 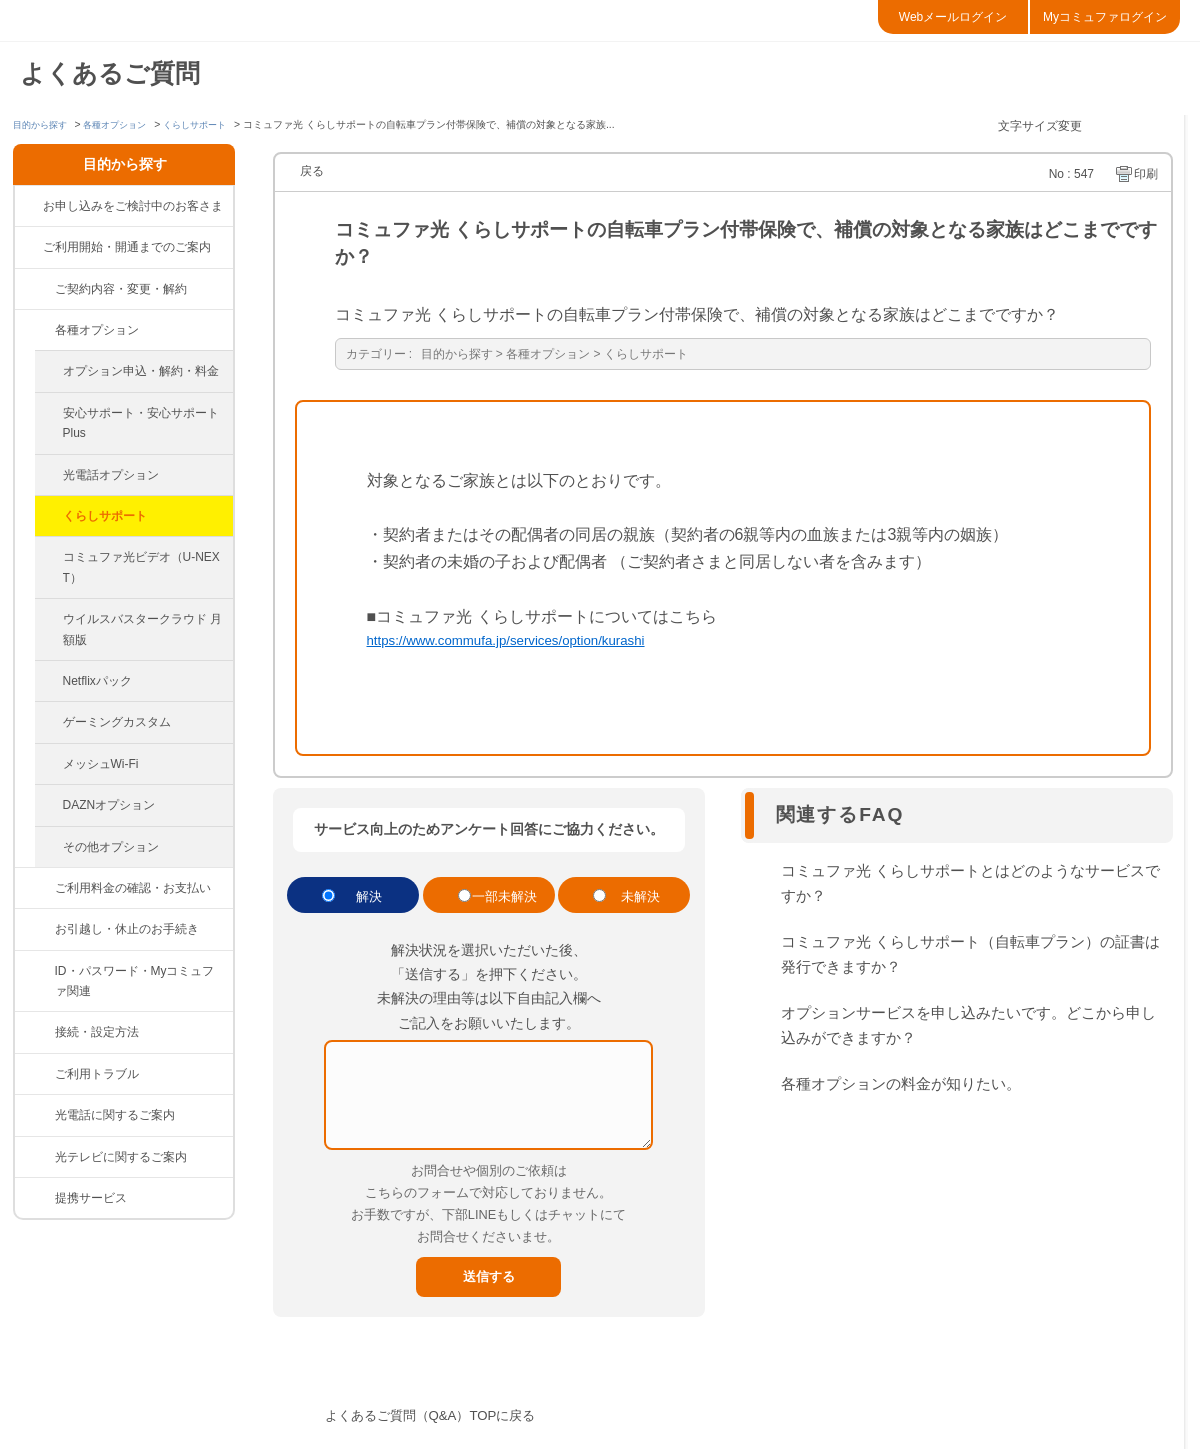 What do you see at coordinates (127, 247) in the screenshot?
I see `ご利用開始・開通までのご案内` at bounding box center [127, 247].